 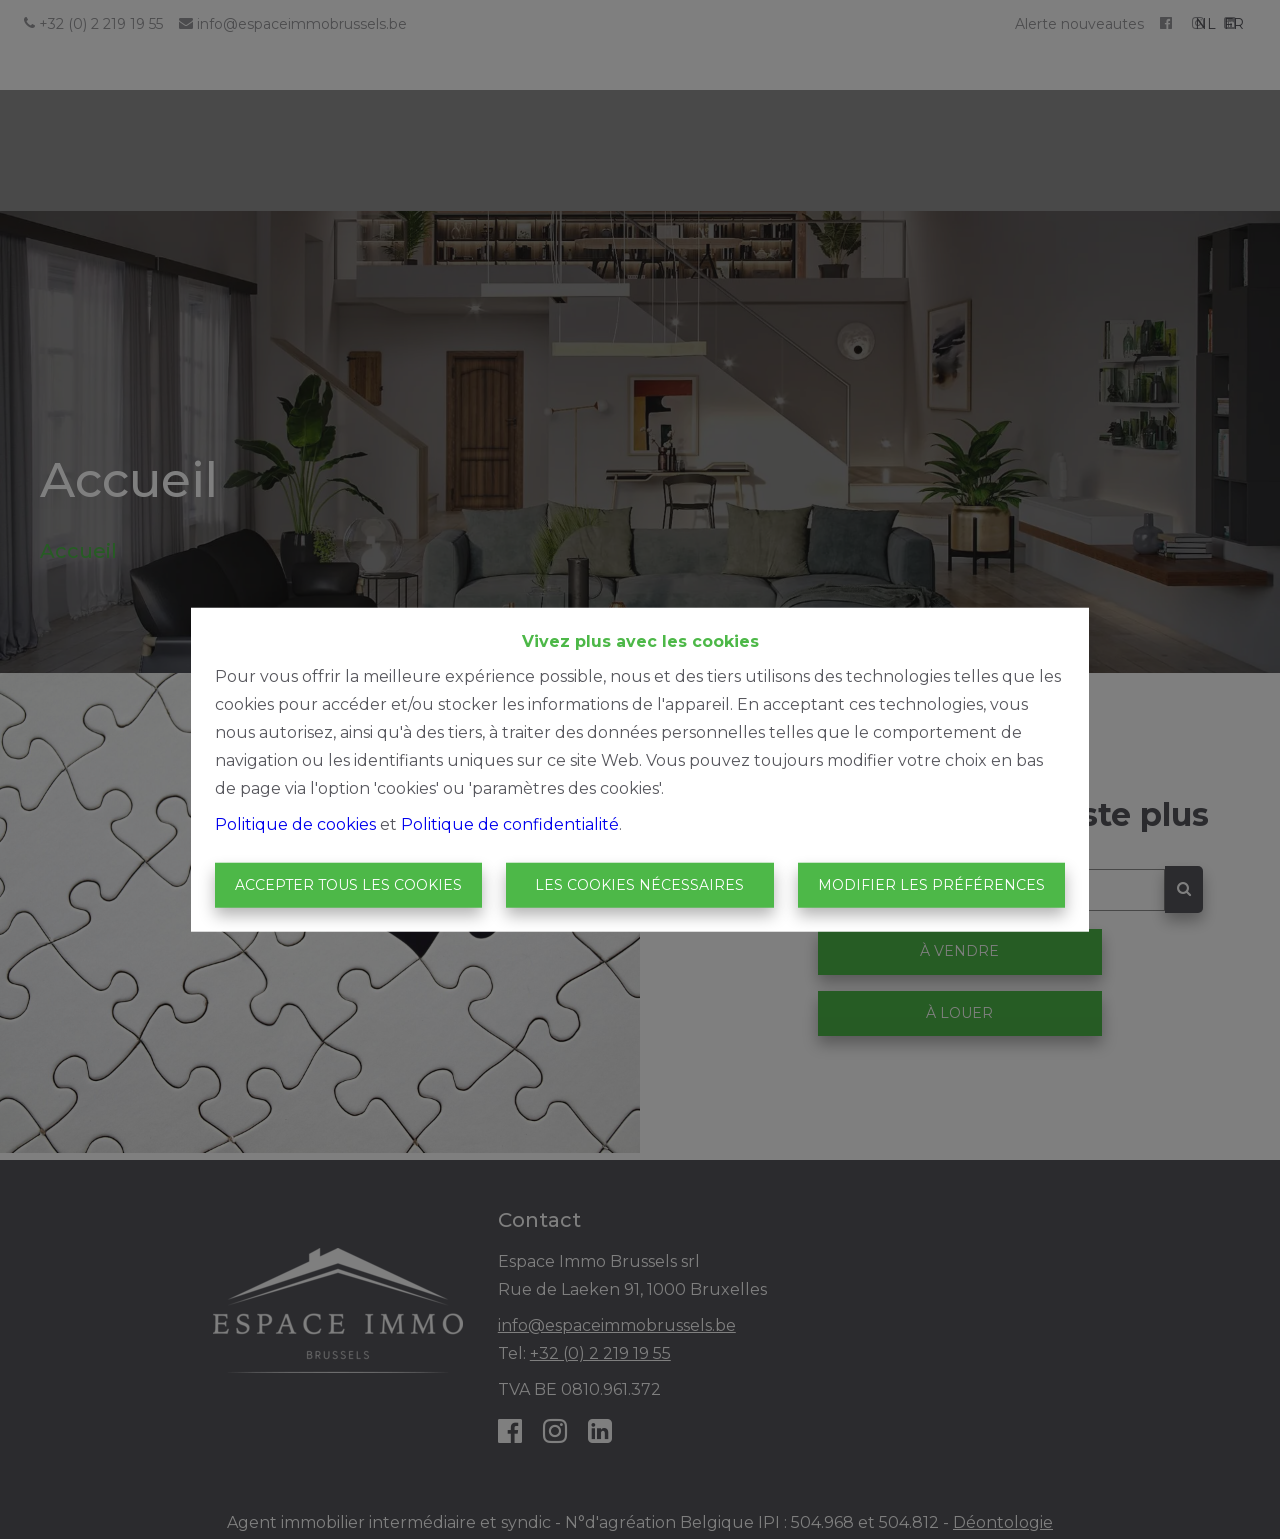 I want to click on Accepter tous les cookies, so click(x=348, y=885).